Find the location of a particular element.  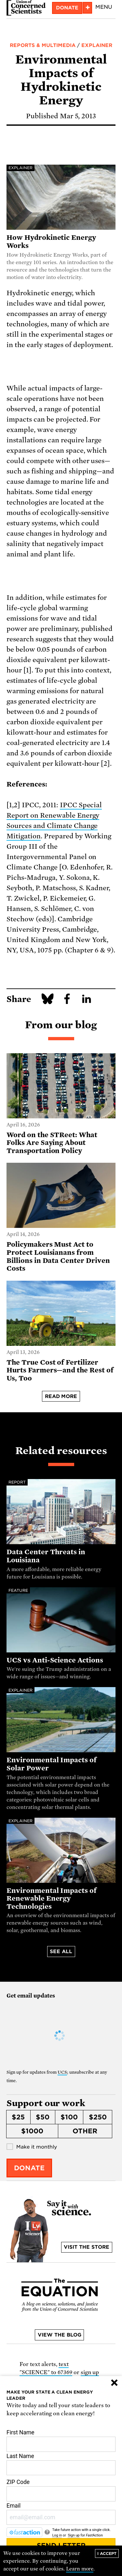

First Name is located at coordinates (61, 2440).